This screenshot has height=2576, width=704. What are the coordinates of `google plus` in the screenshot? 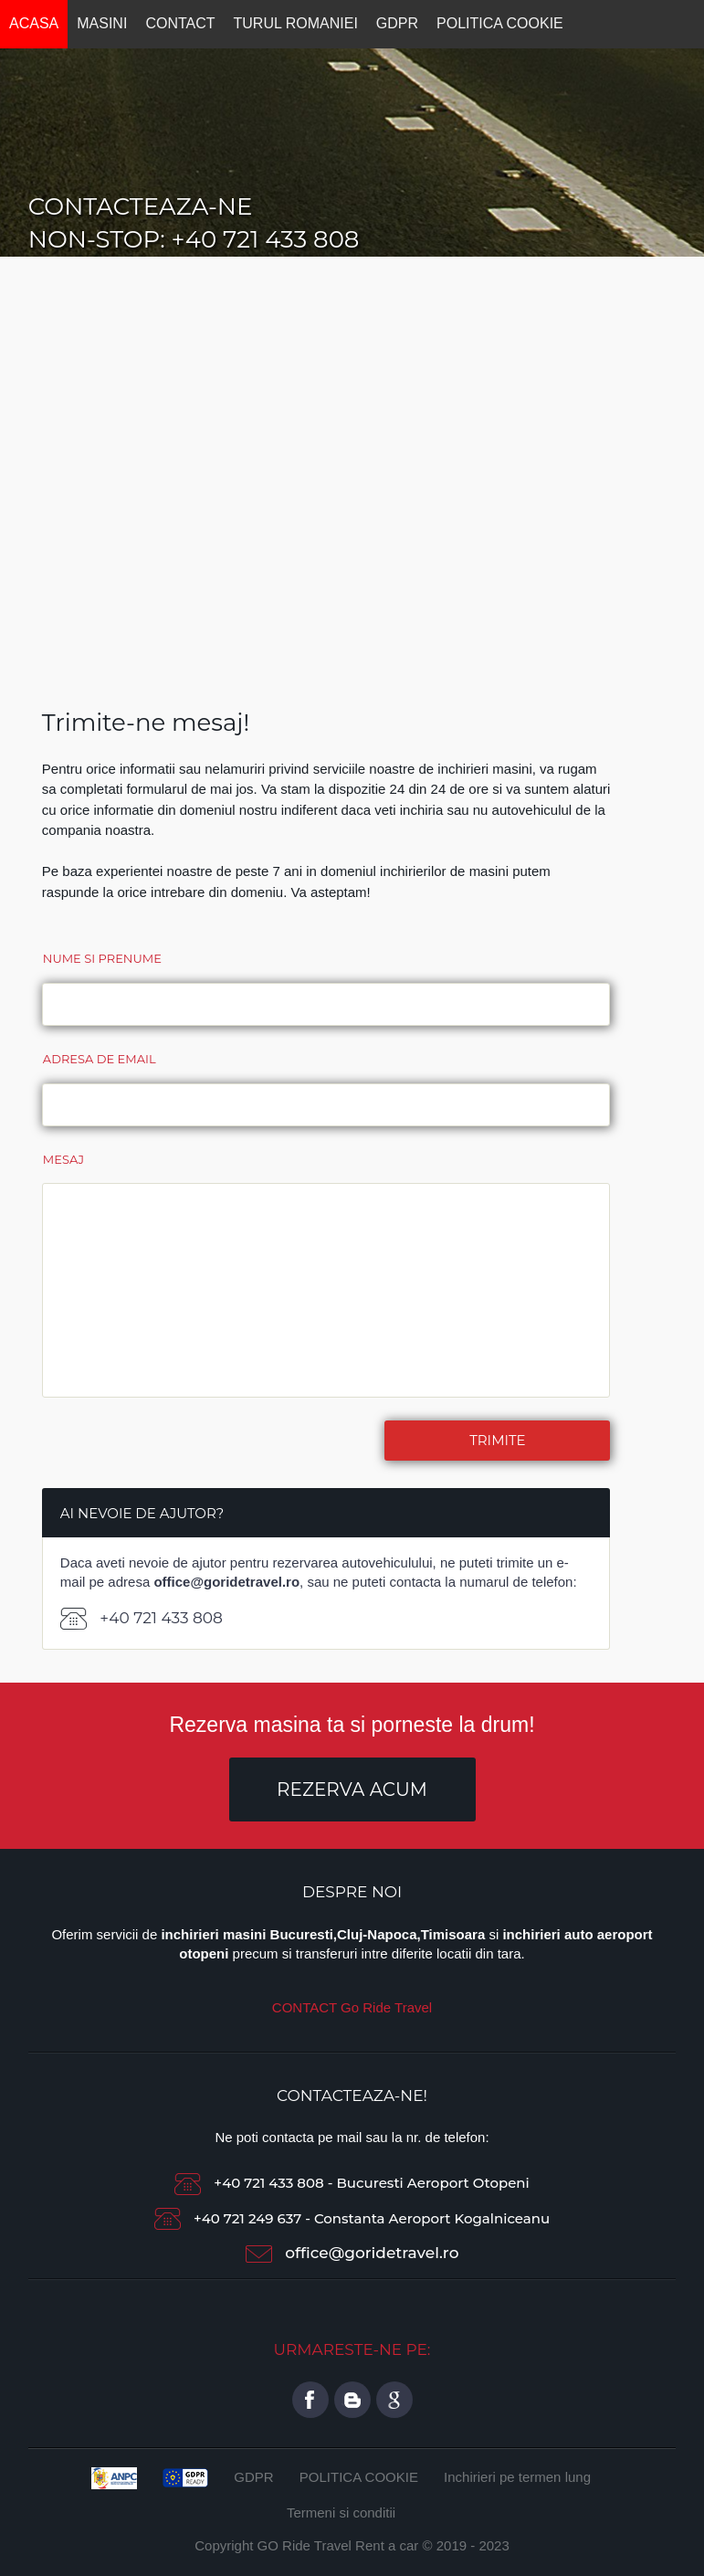 It's located at (394, 2399).